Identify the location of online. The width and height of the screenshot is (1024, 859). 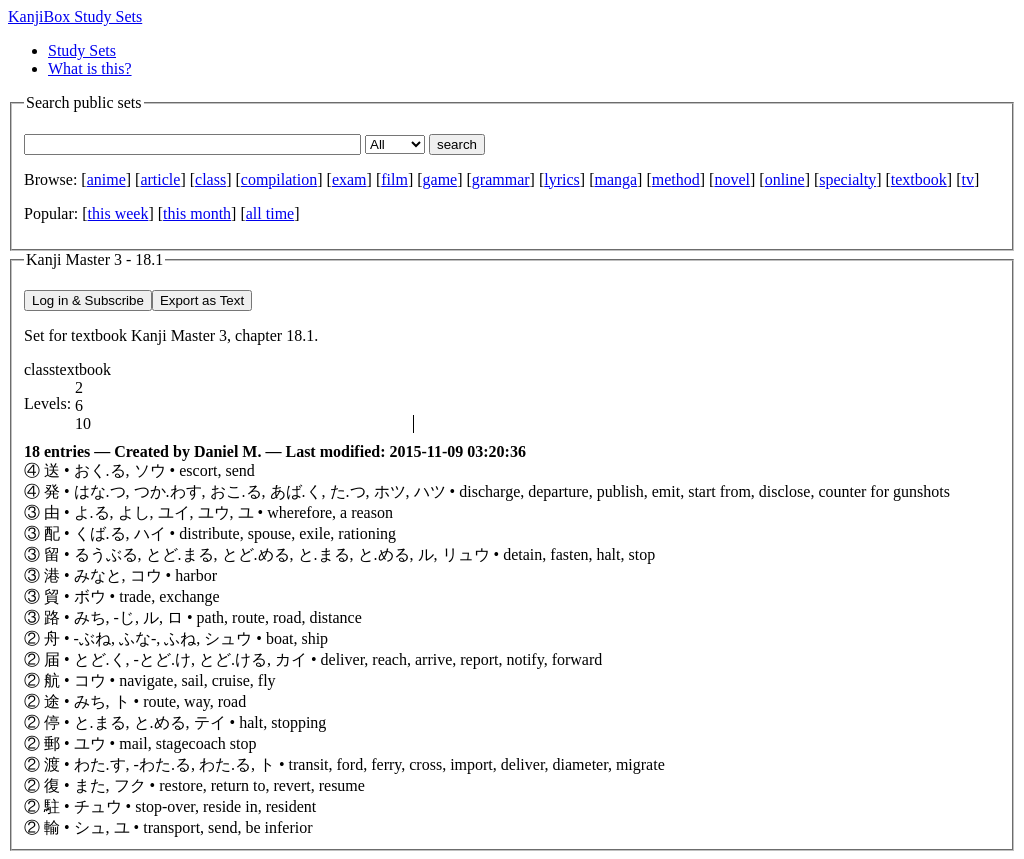
(785, 179).